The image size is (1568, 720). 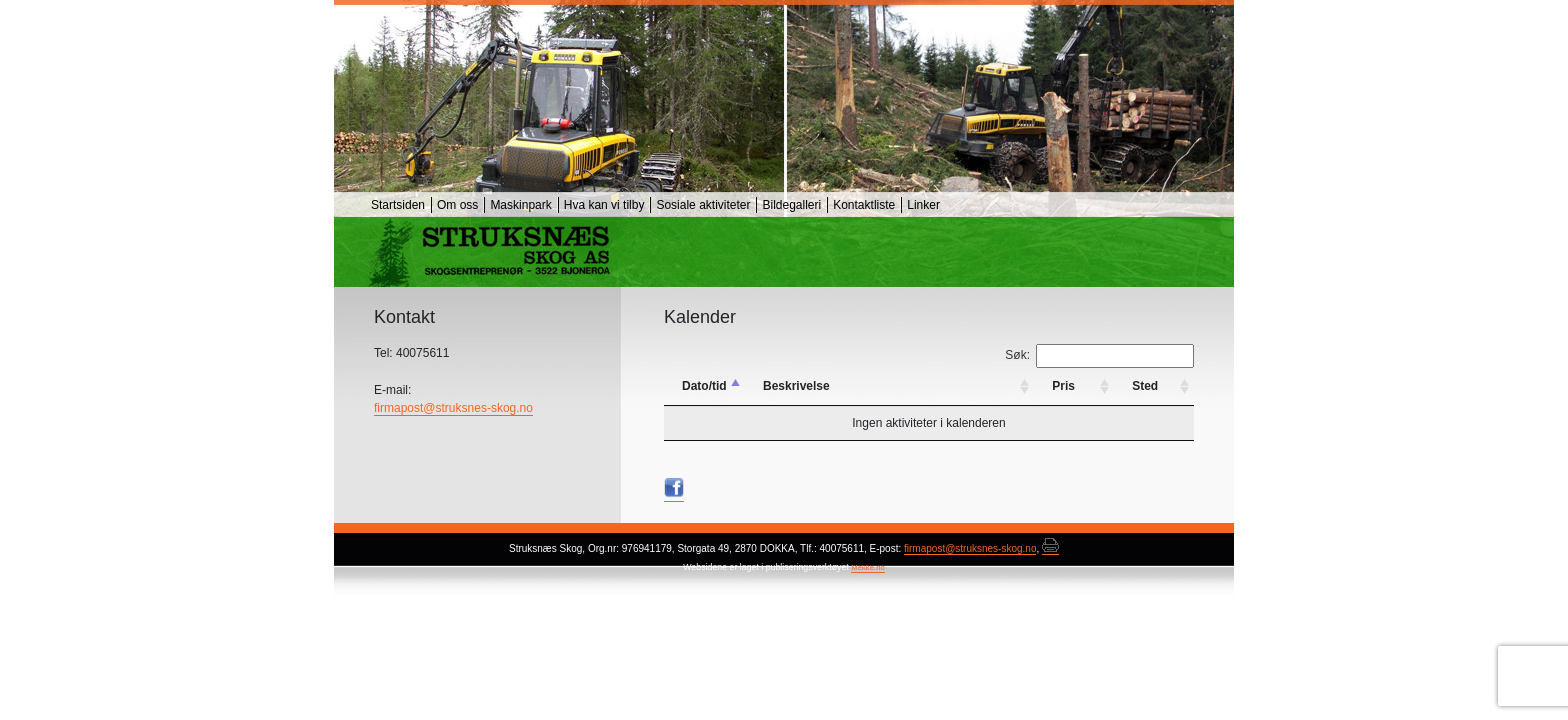 I want to click on Kontaktliste, so click(x=864, y=205).